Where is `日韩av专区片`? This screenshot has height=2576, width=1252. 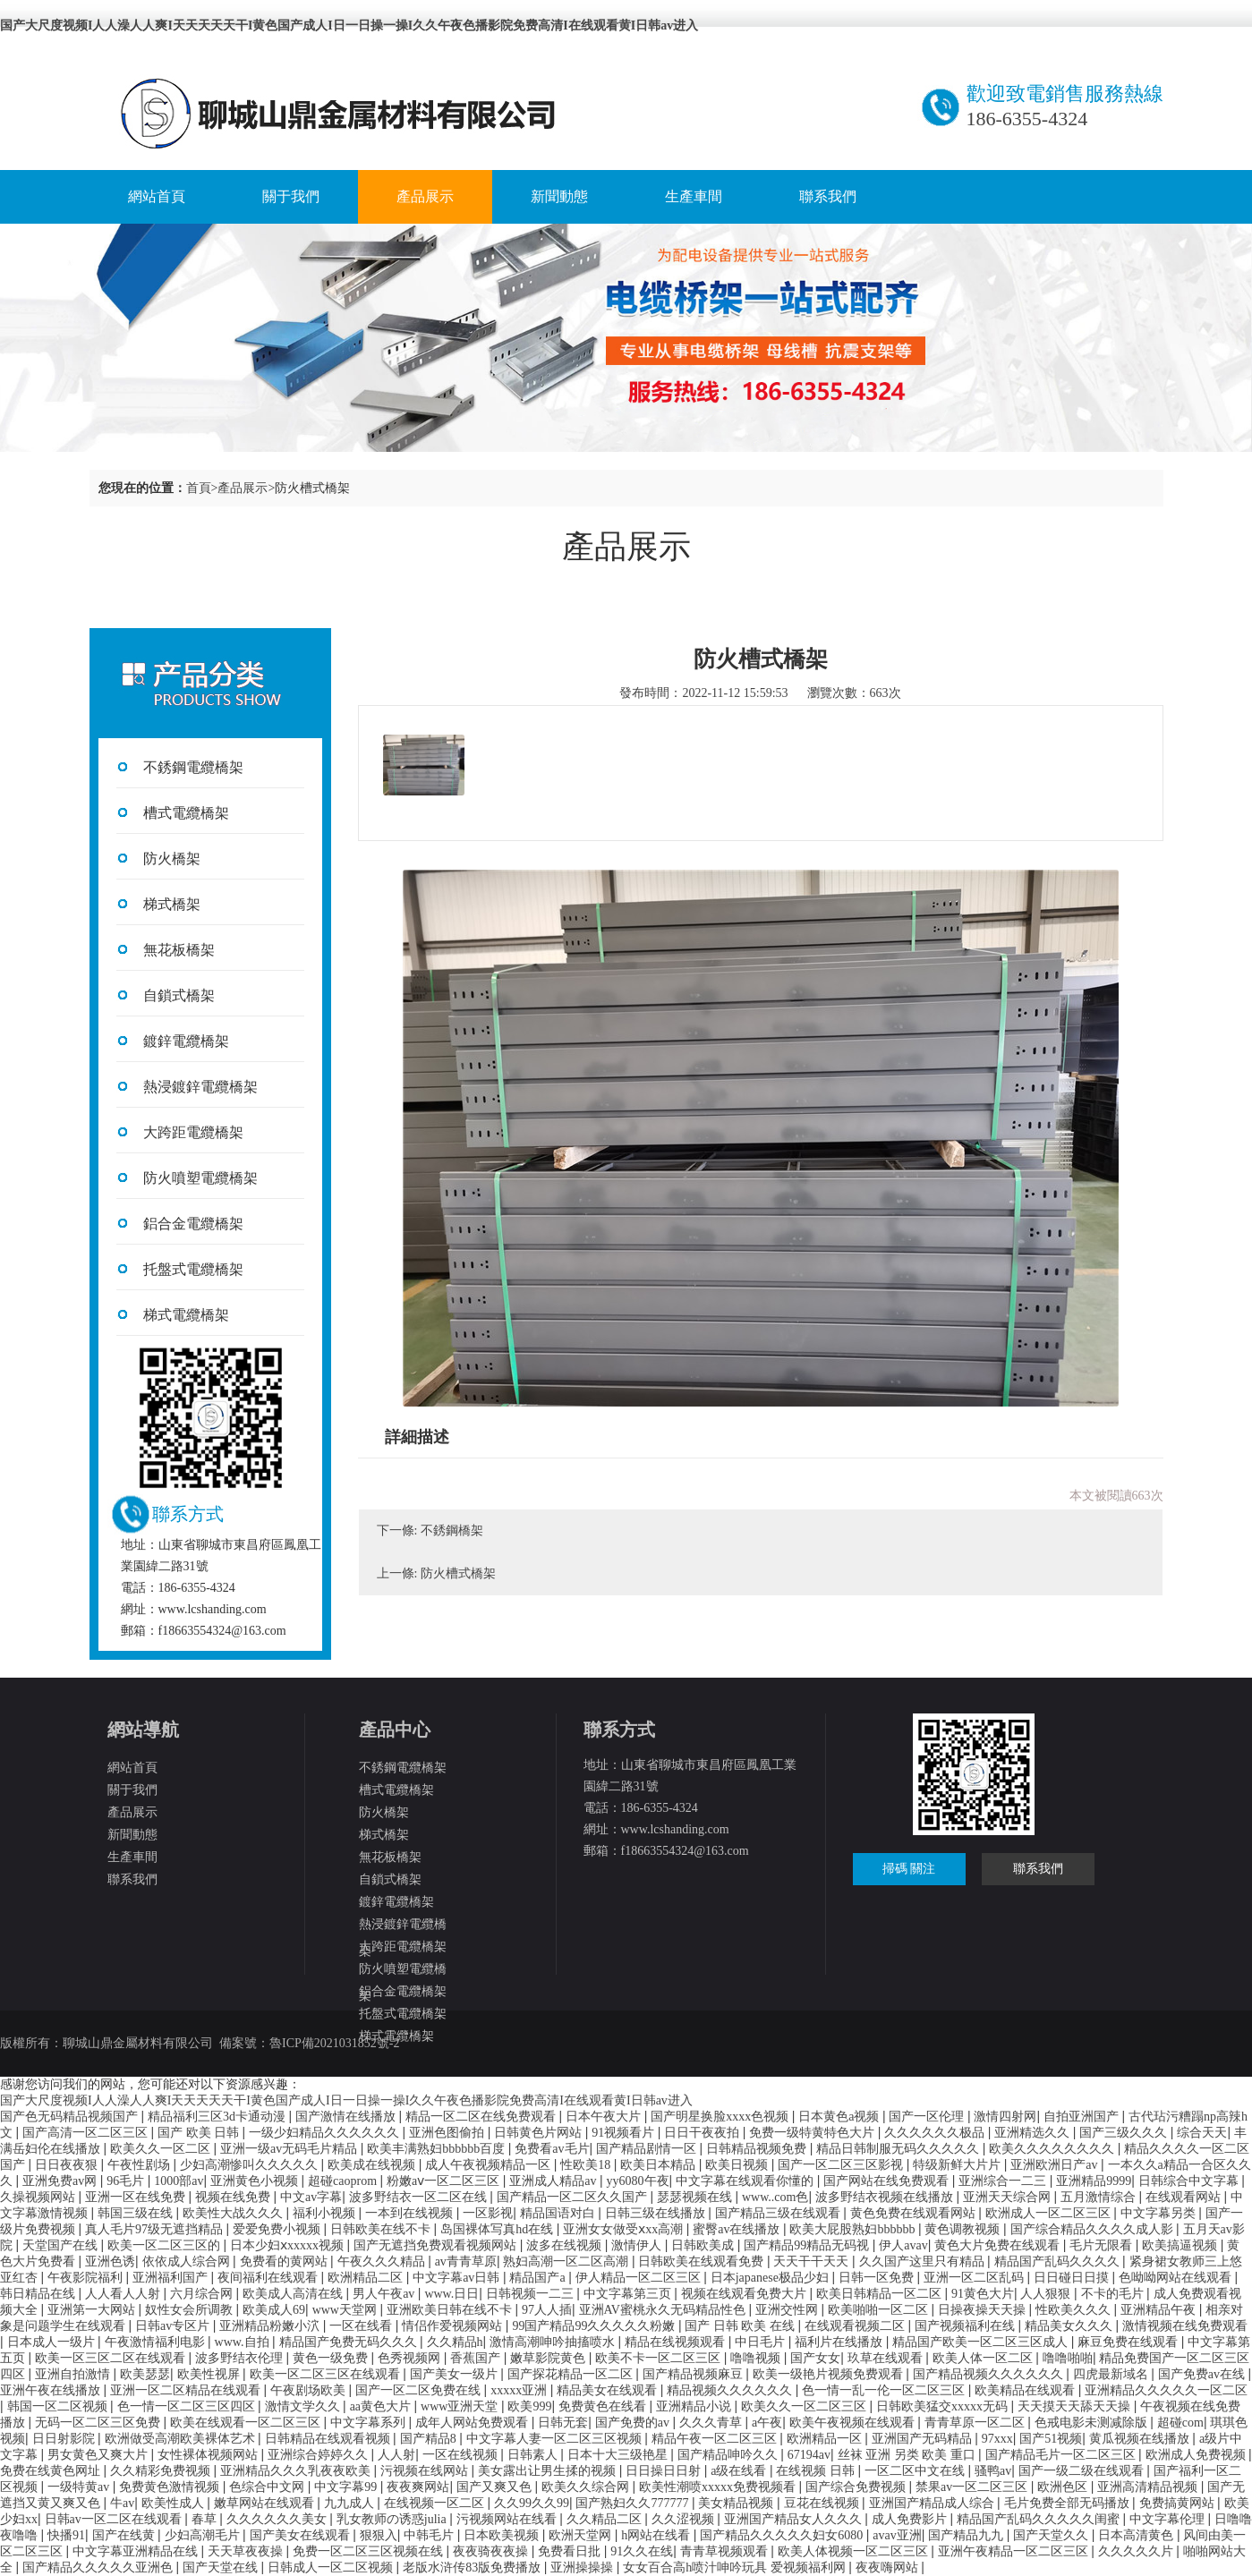 日韩av专区片 is located at coordinates (174, 2326).